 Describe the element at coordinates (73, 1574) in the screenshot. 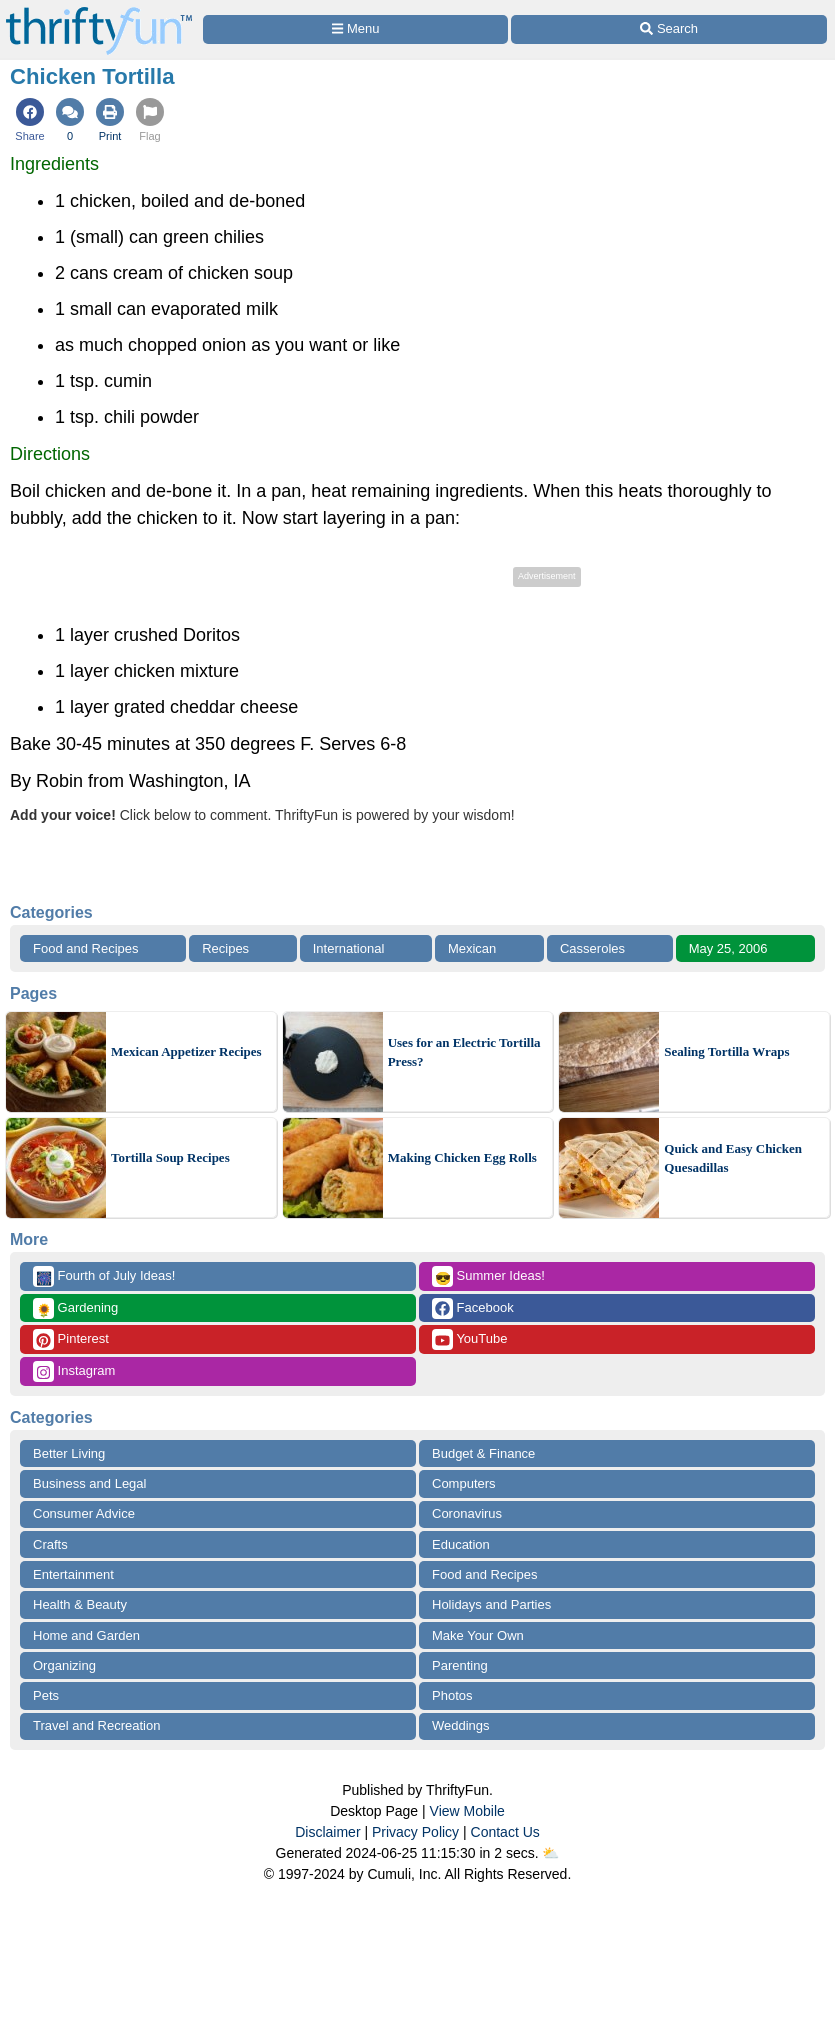

I see `Entertainment` at that location.